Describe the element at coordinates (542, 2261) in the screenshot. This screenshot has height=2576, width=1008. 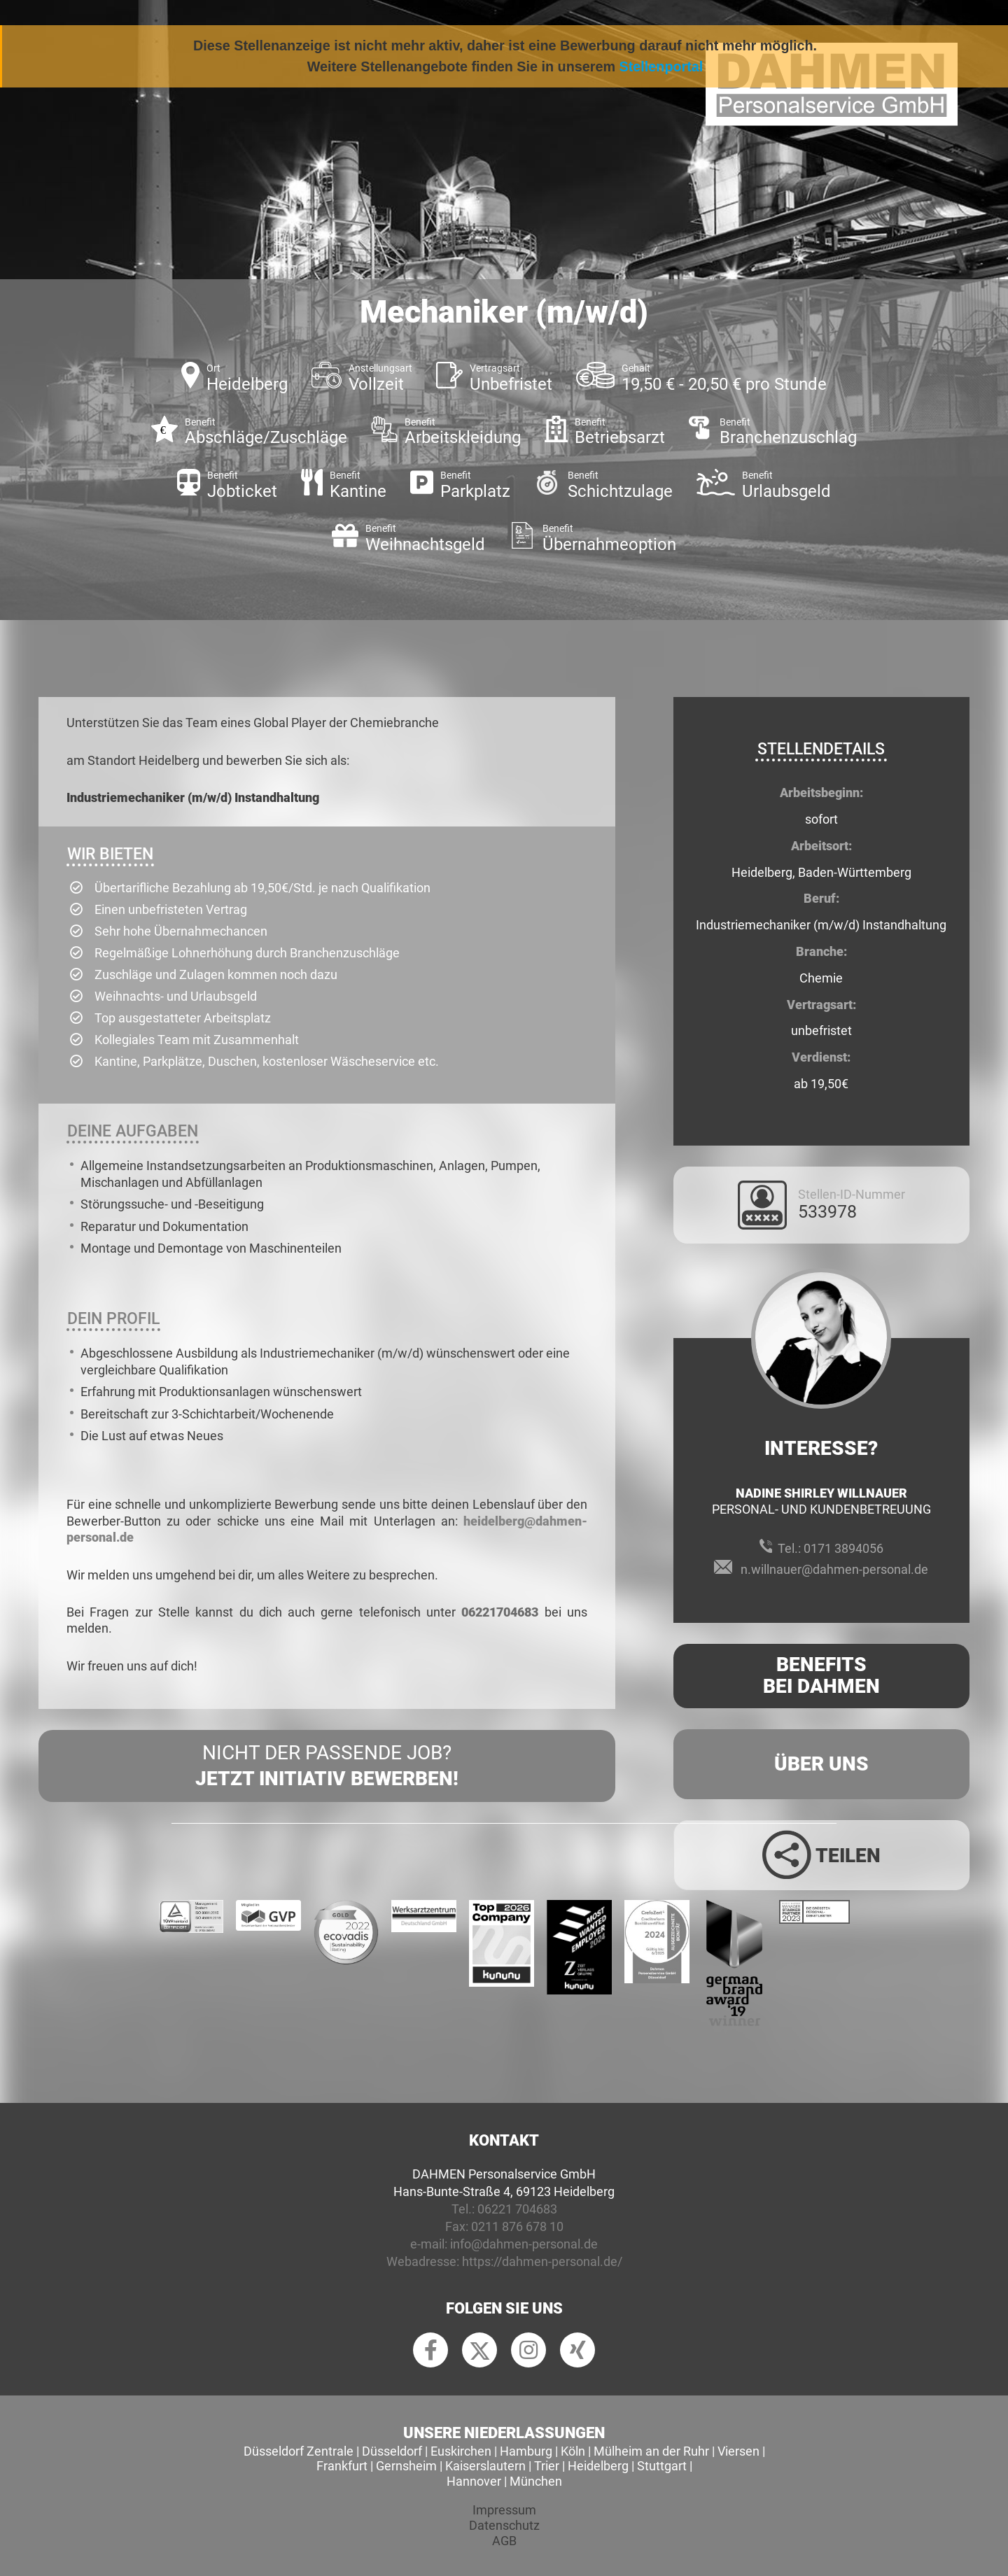
I see `https://dahmen-personal.de/` at that location.